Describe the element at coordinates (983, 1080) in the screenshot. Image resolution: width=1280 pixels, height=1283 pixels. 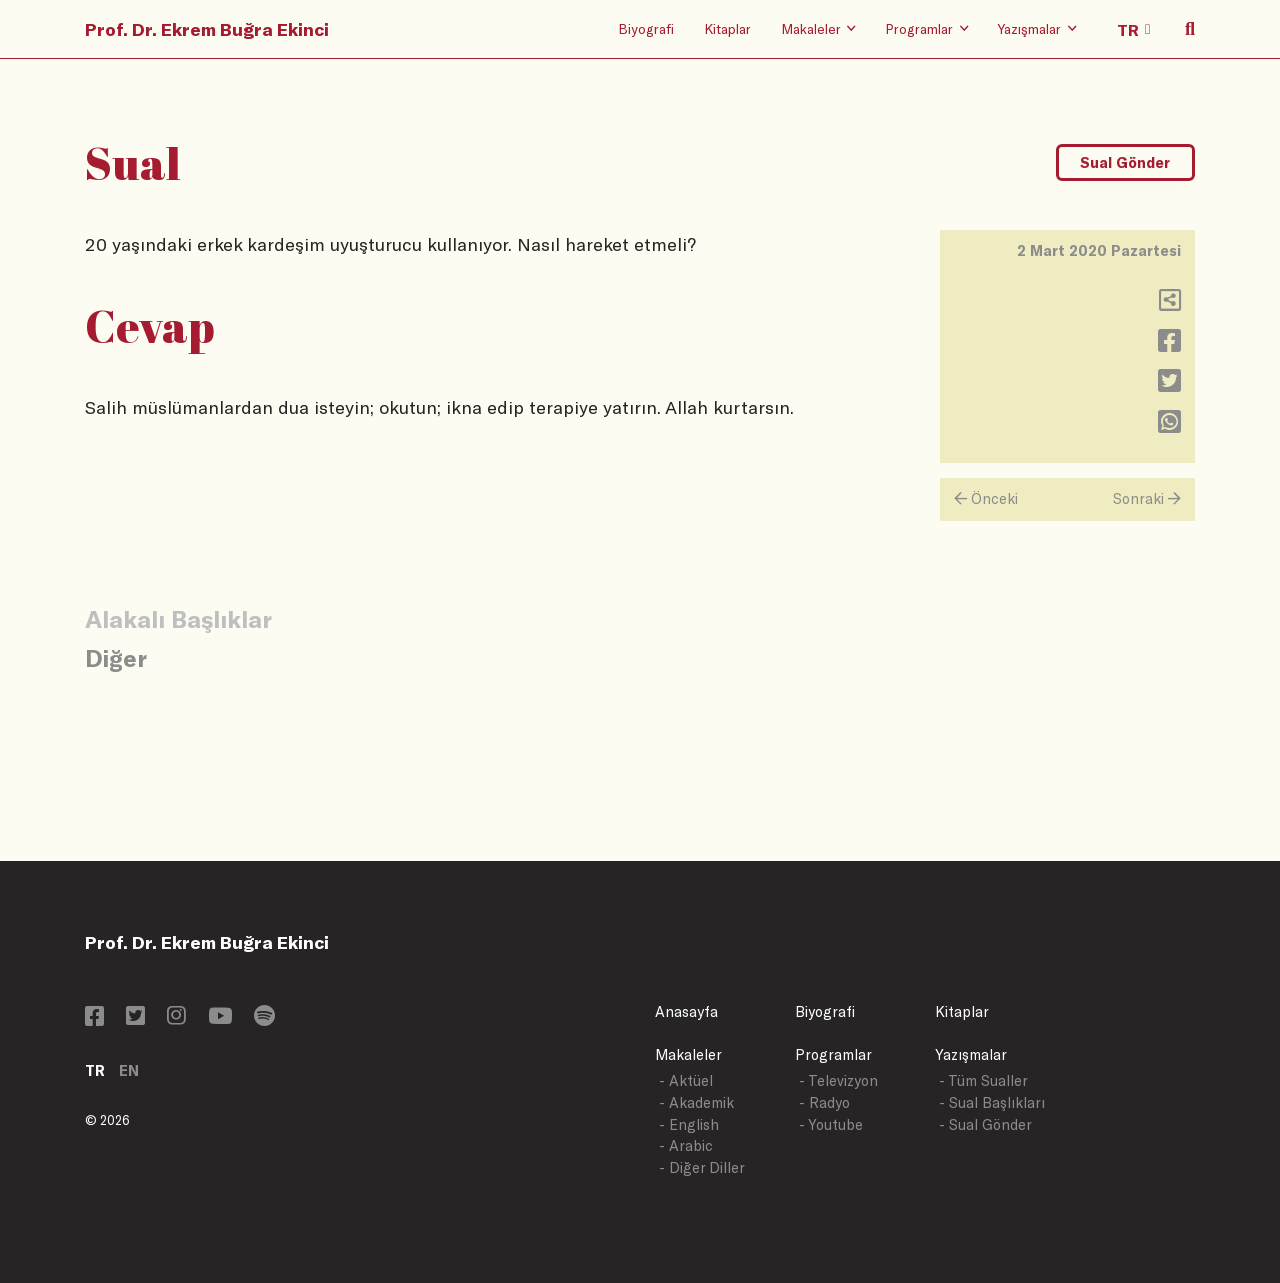
I see `- Tüm Sualler` at that location.